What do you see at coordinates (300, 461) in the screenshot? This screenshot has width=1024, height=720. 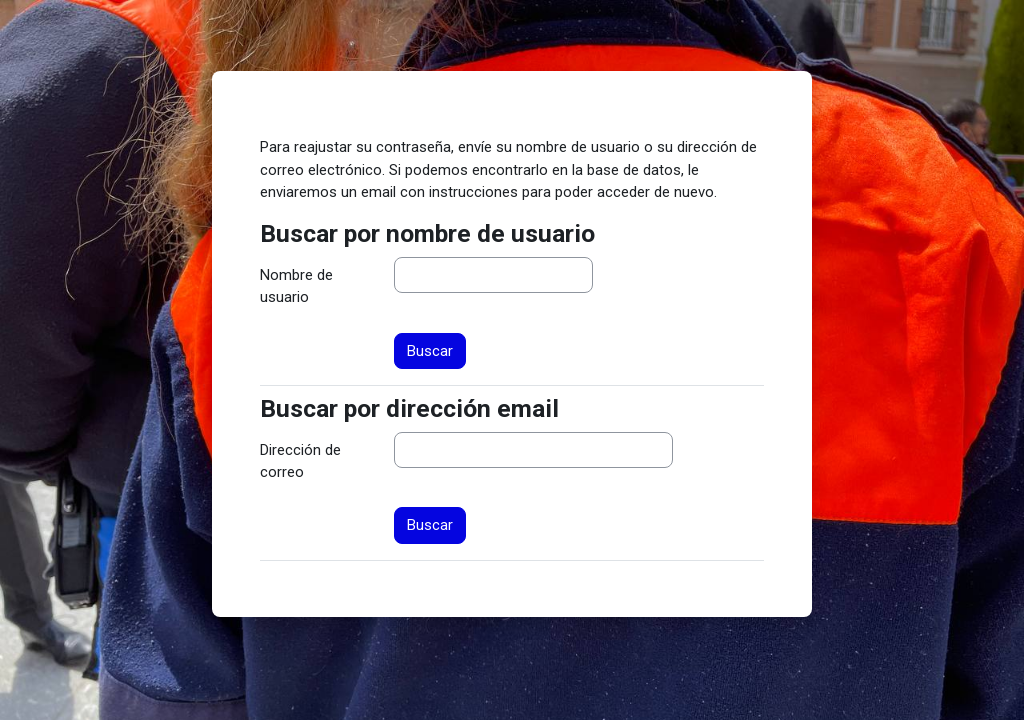 I see `Dirección de correo` at bounding box center [300, 461].